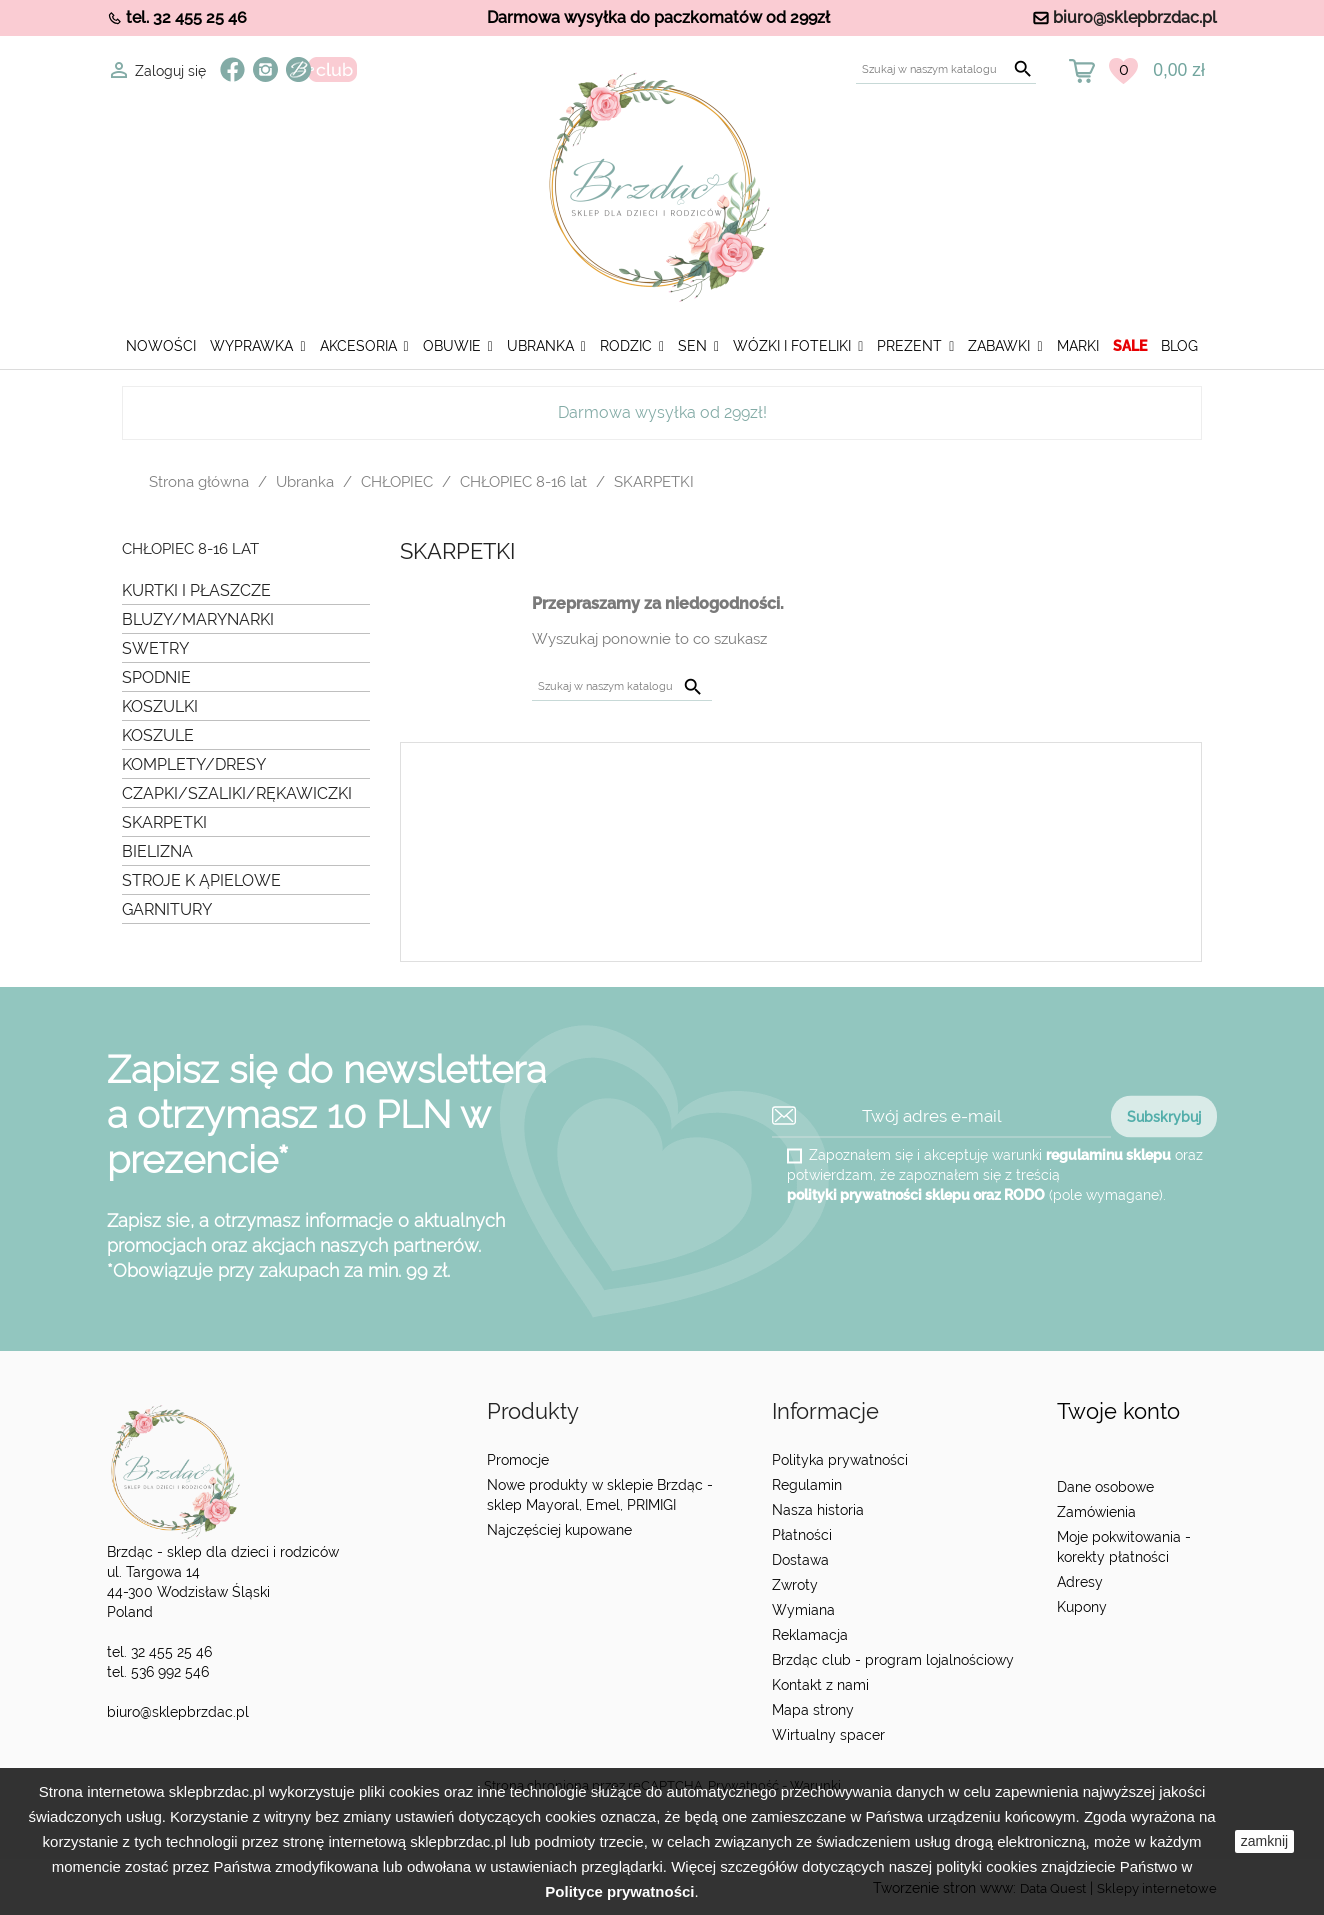  What do you see at coordinates (803, 1610) in the screenshot?
I see `Wymiana` at bounding box center [803, 1610].